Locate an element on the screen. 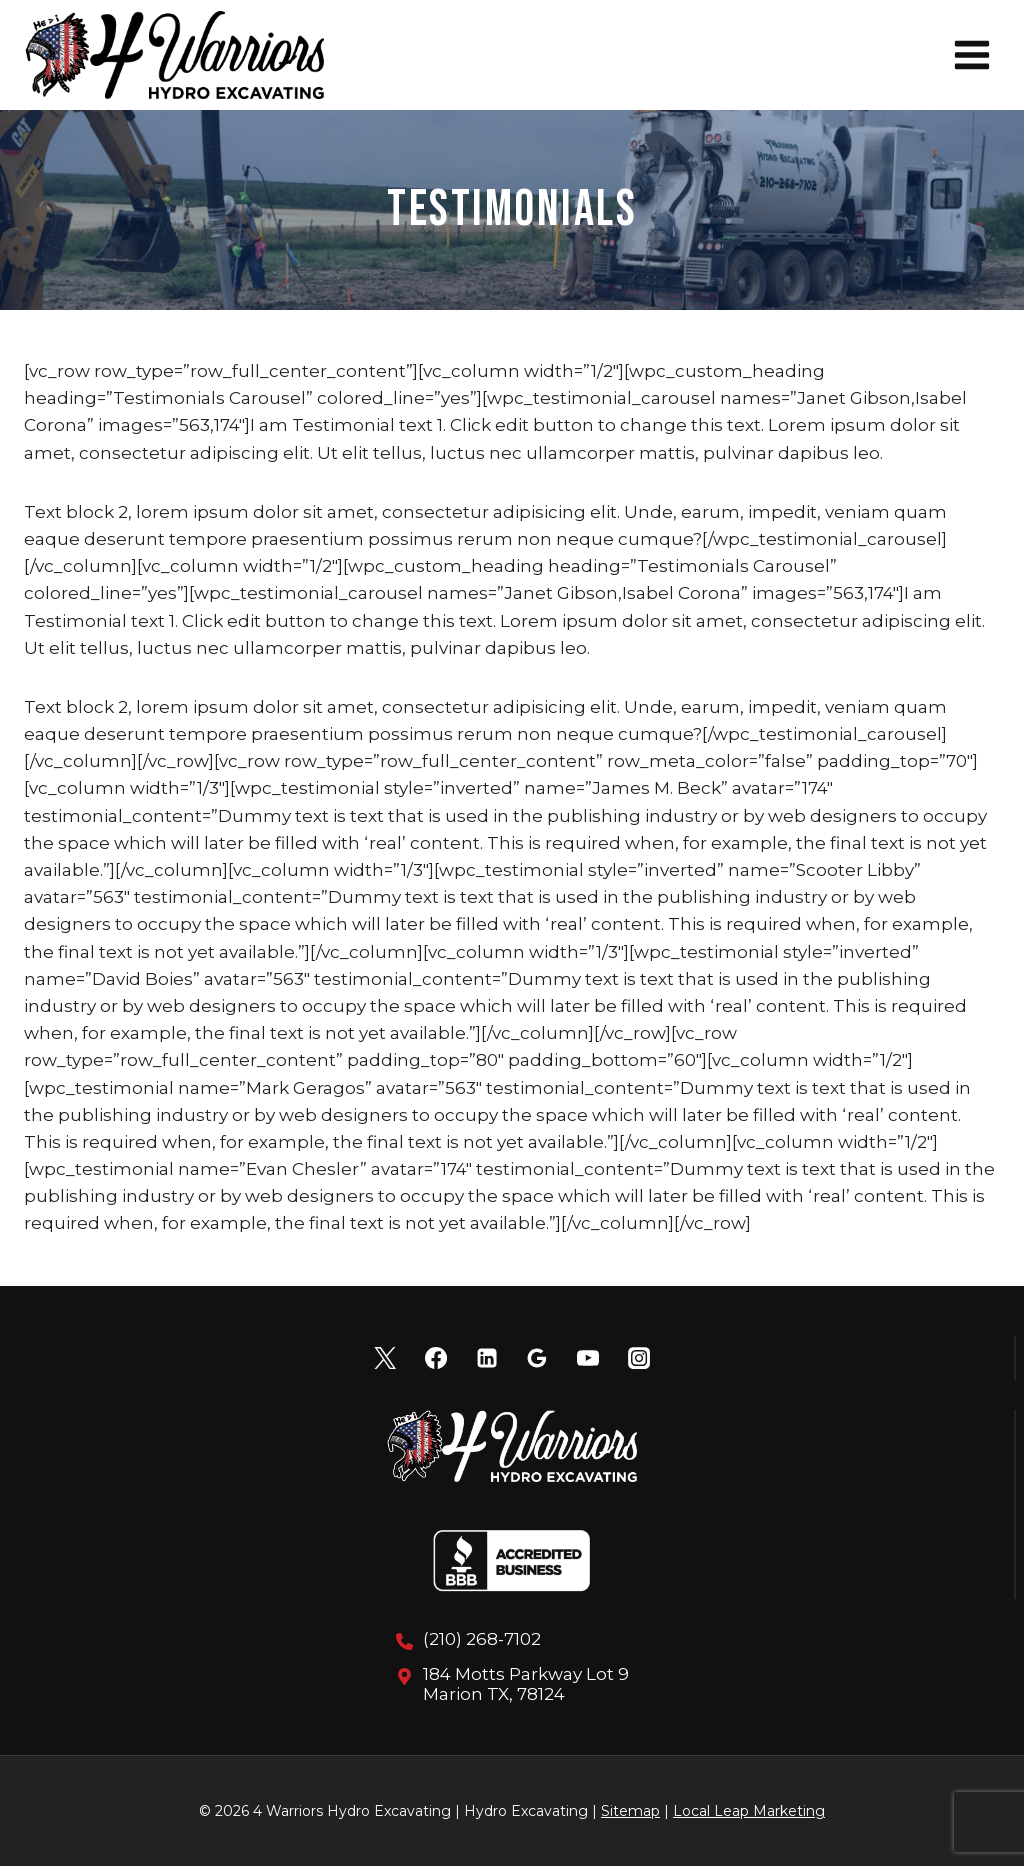  [Linkedin] is located at coordinates (487, 1358).